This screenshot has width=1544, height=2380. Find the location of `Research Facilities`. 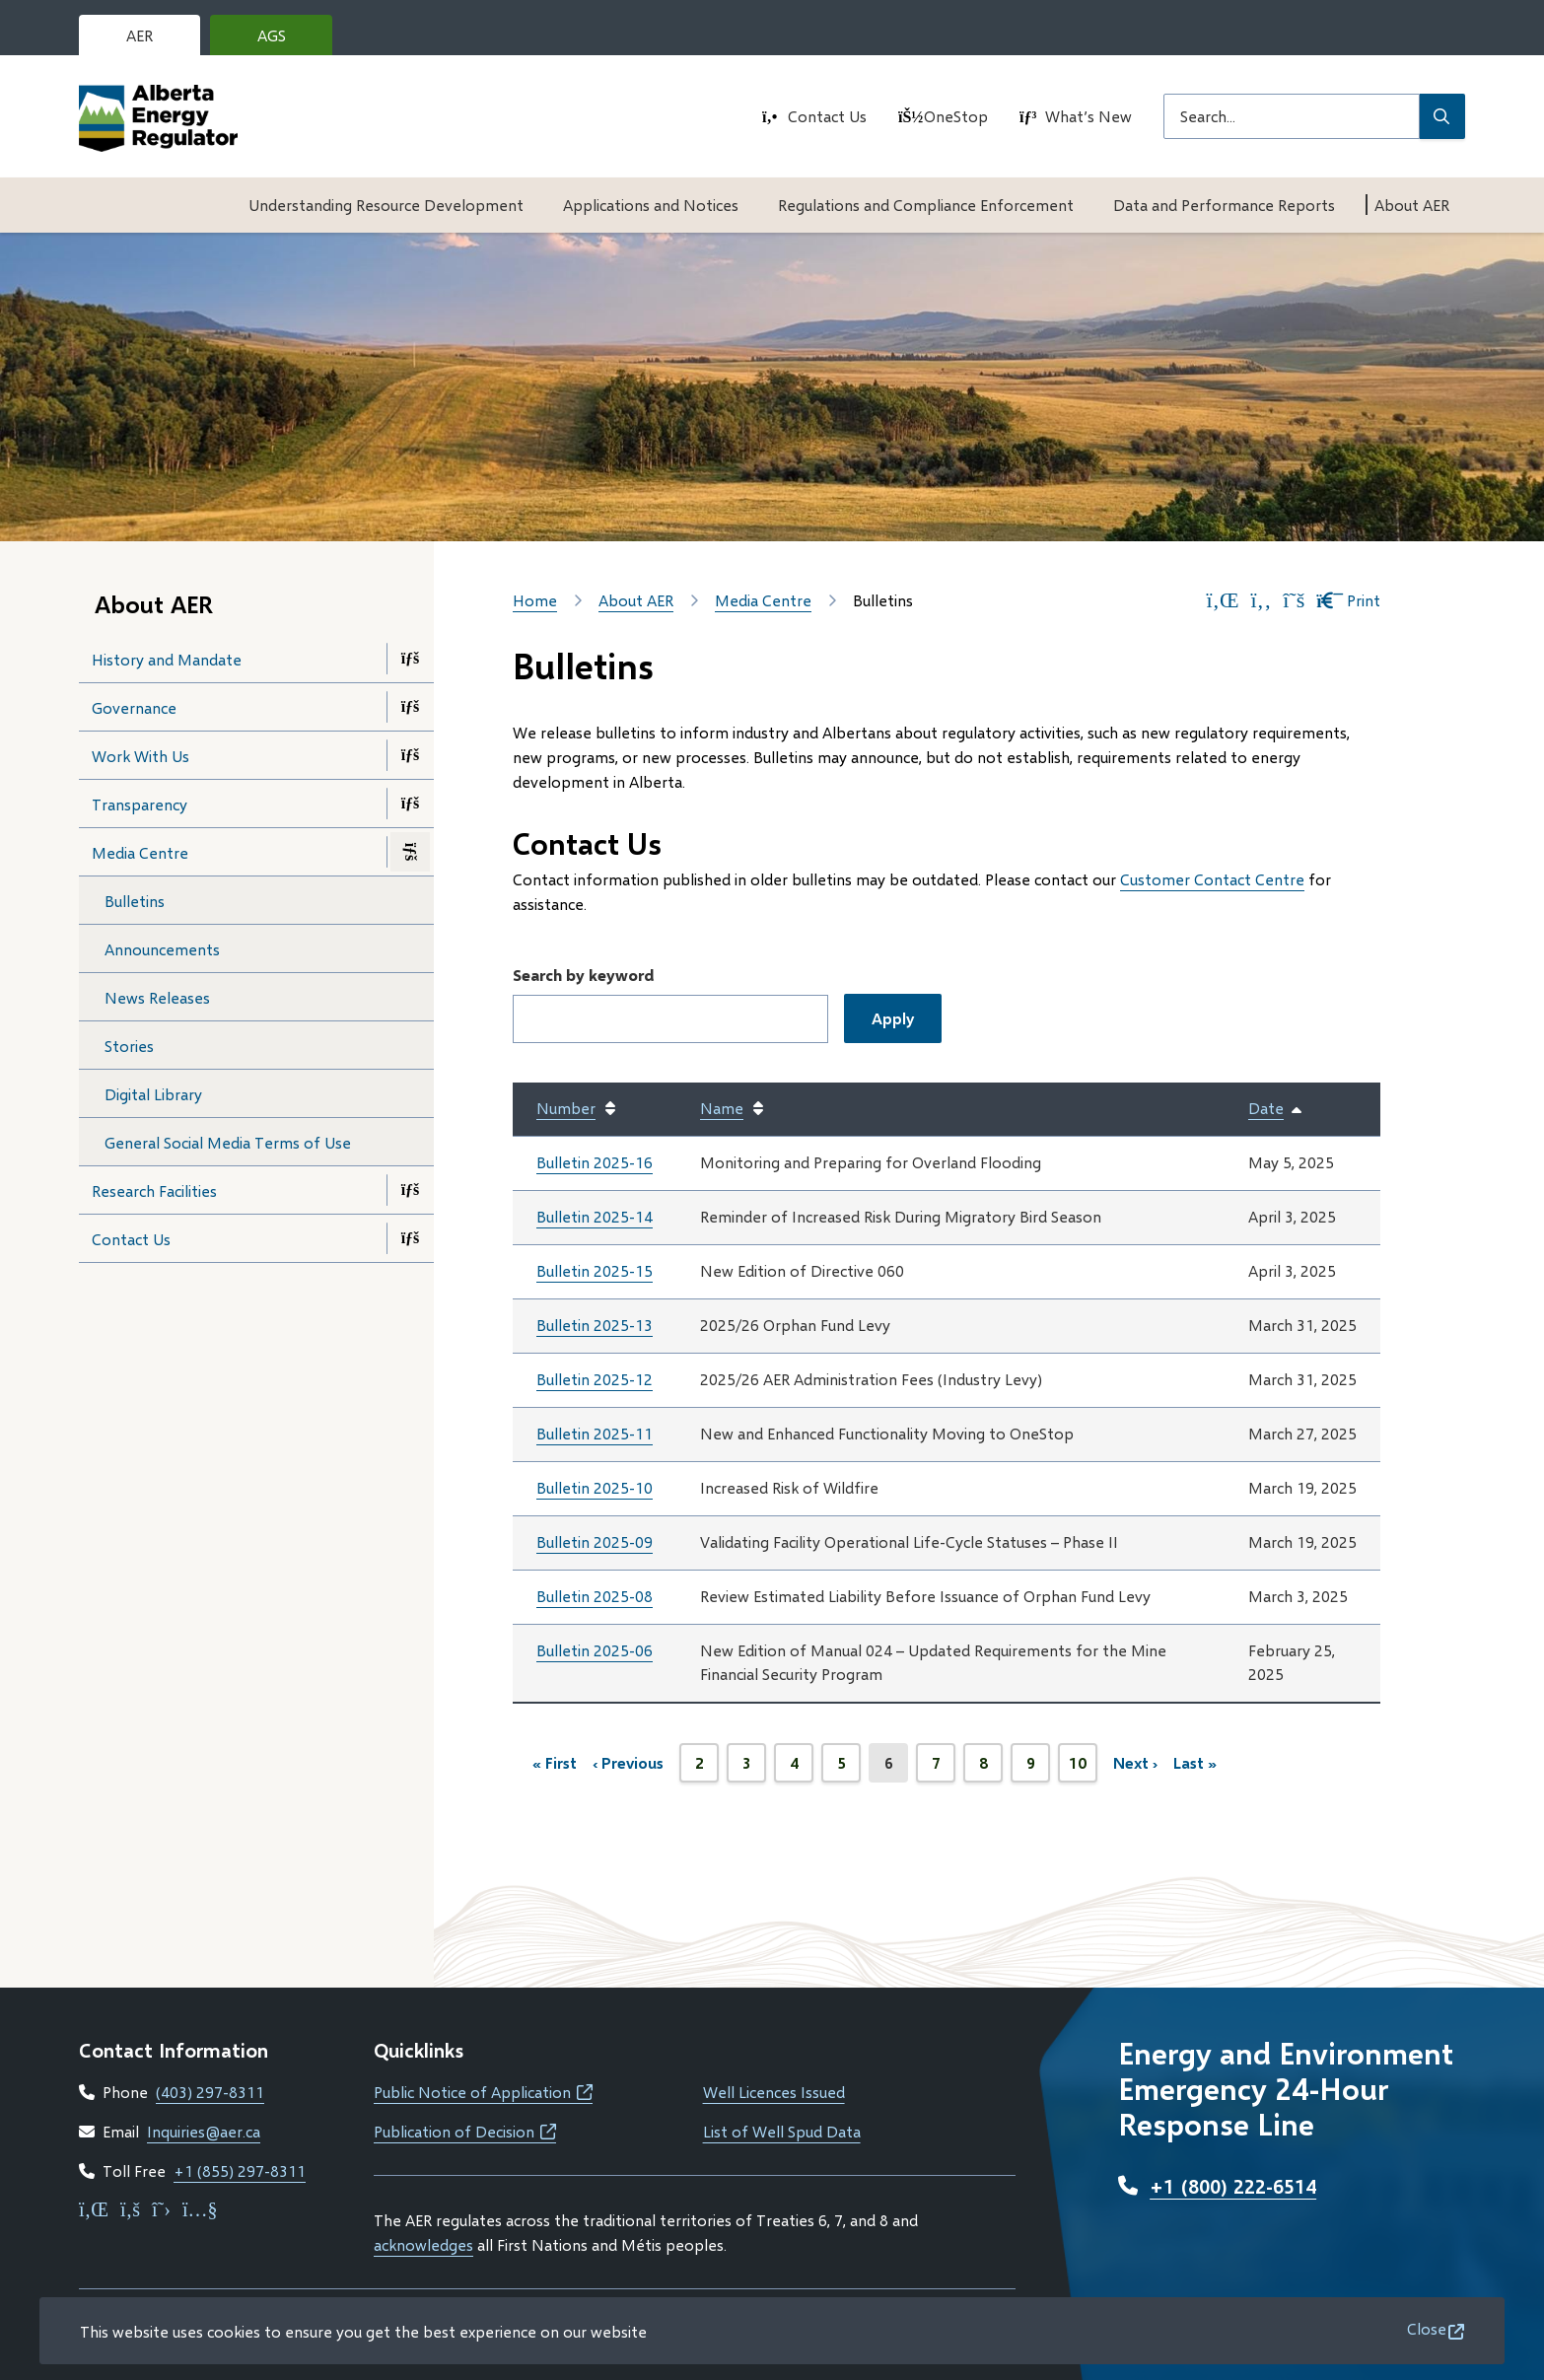

Research Facilities is located at coordinates (154, 1190).